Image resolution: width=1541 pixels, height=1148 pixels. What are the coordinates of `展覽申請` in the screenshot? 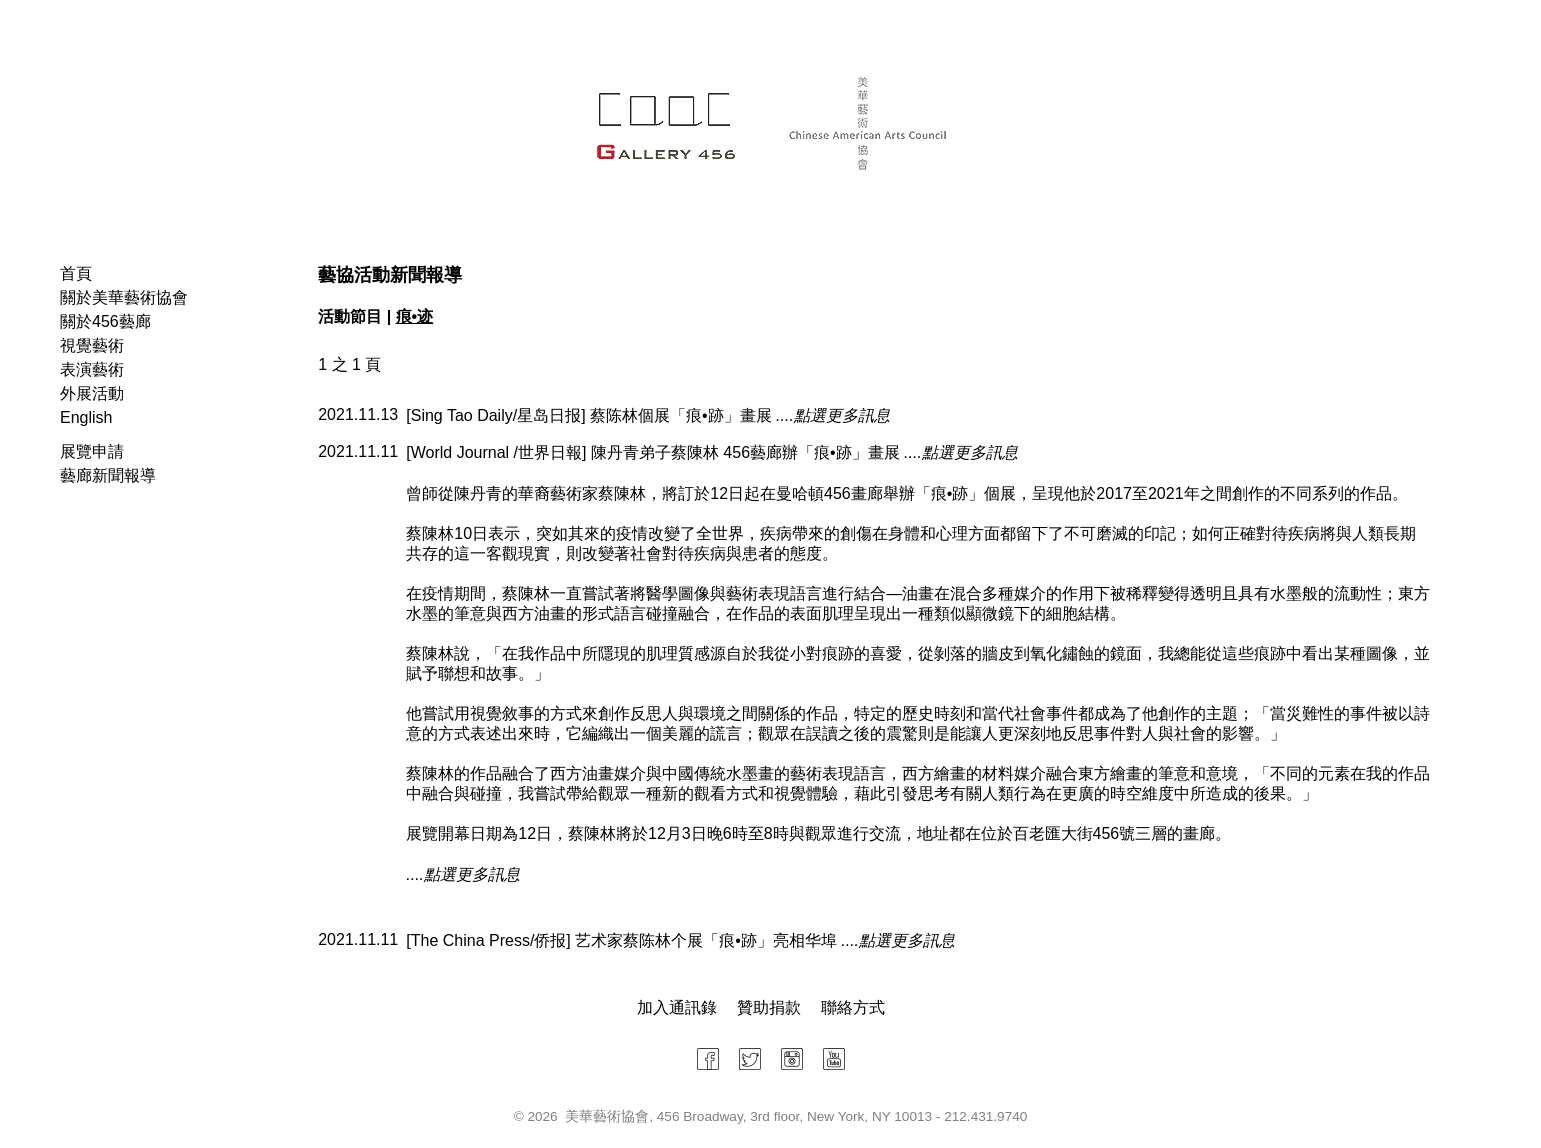 It's located at (92, 451).